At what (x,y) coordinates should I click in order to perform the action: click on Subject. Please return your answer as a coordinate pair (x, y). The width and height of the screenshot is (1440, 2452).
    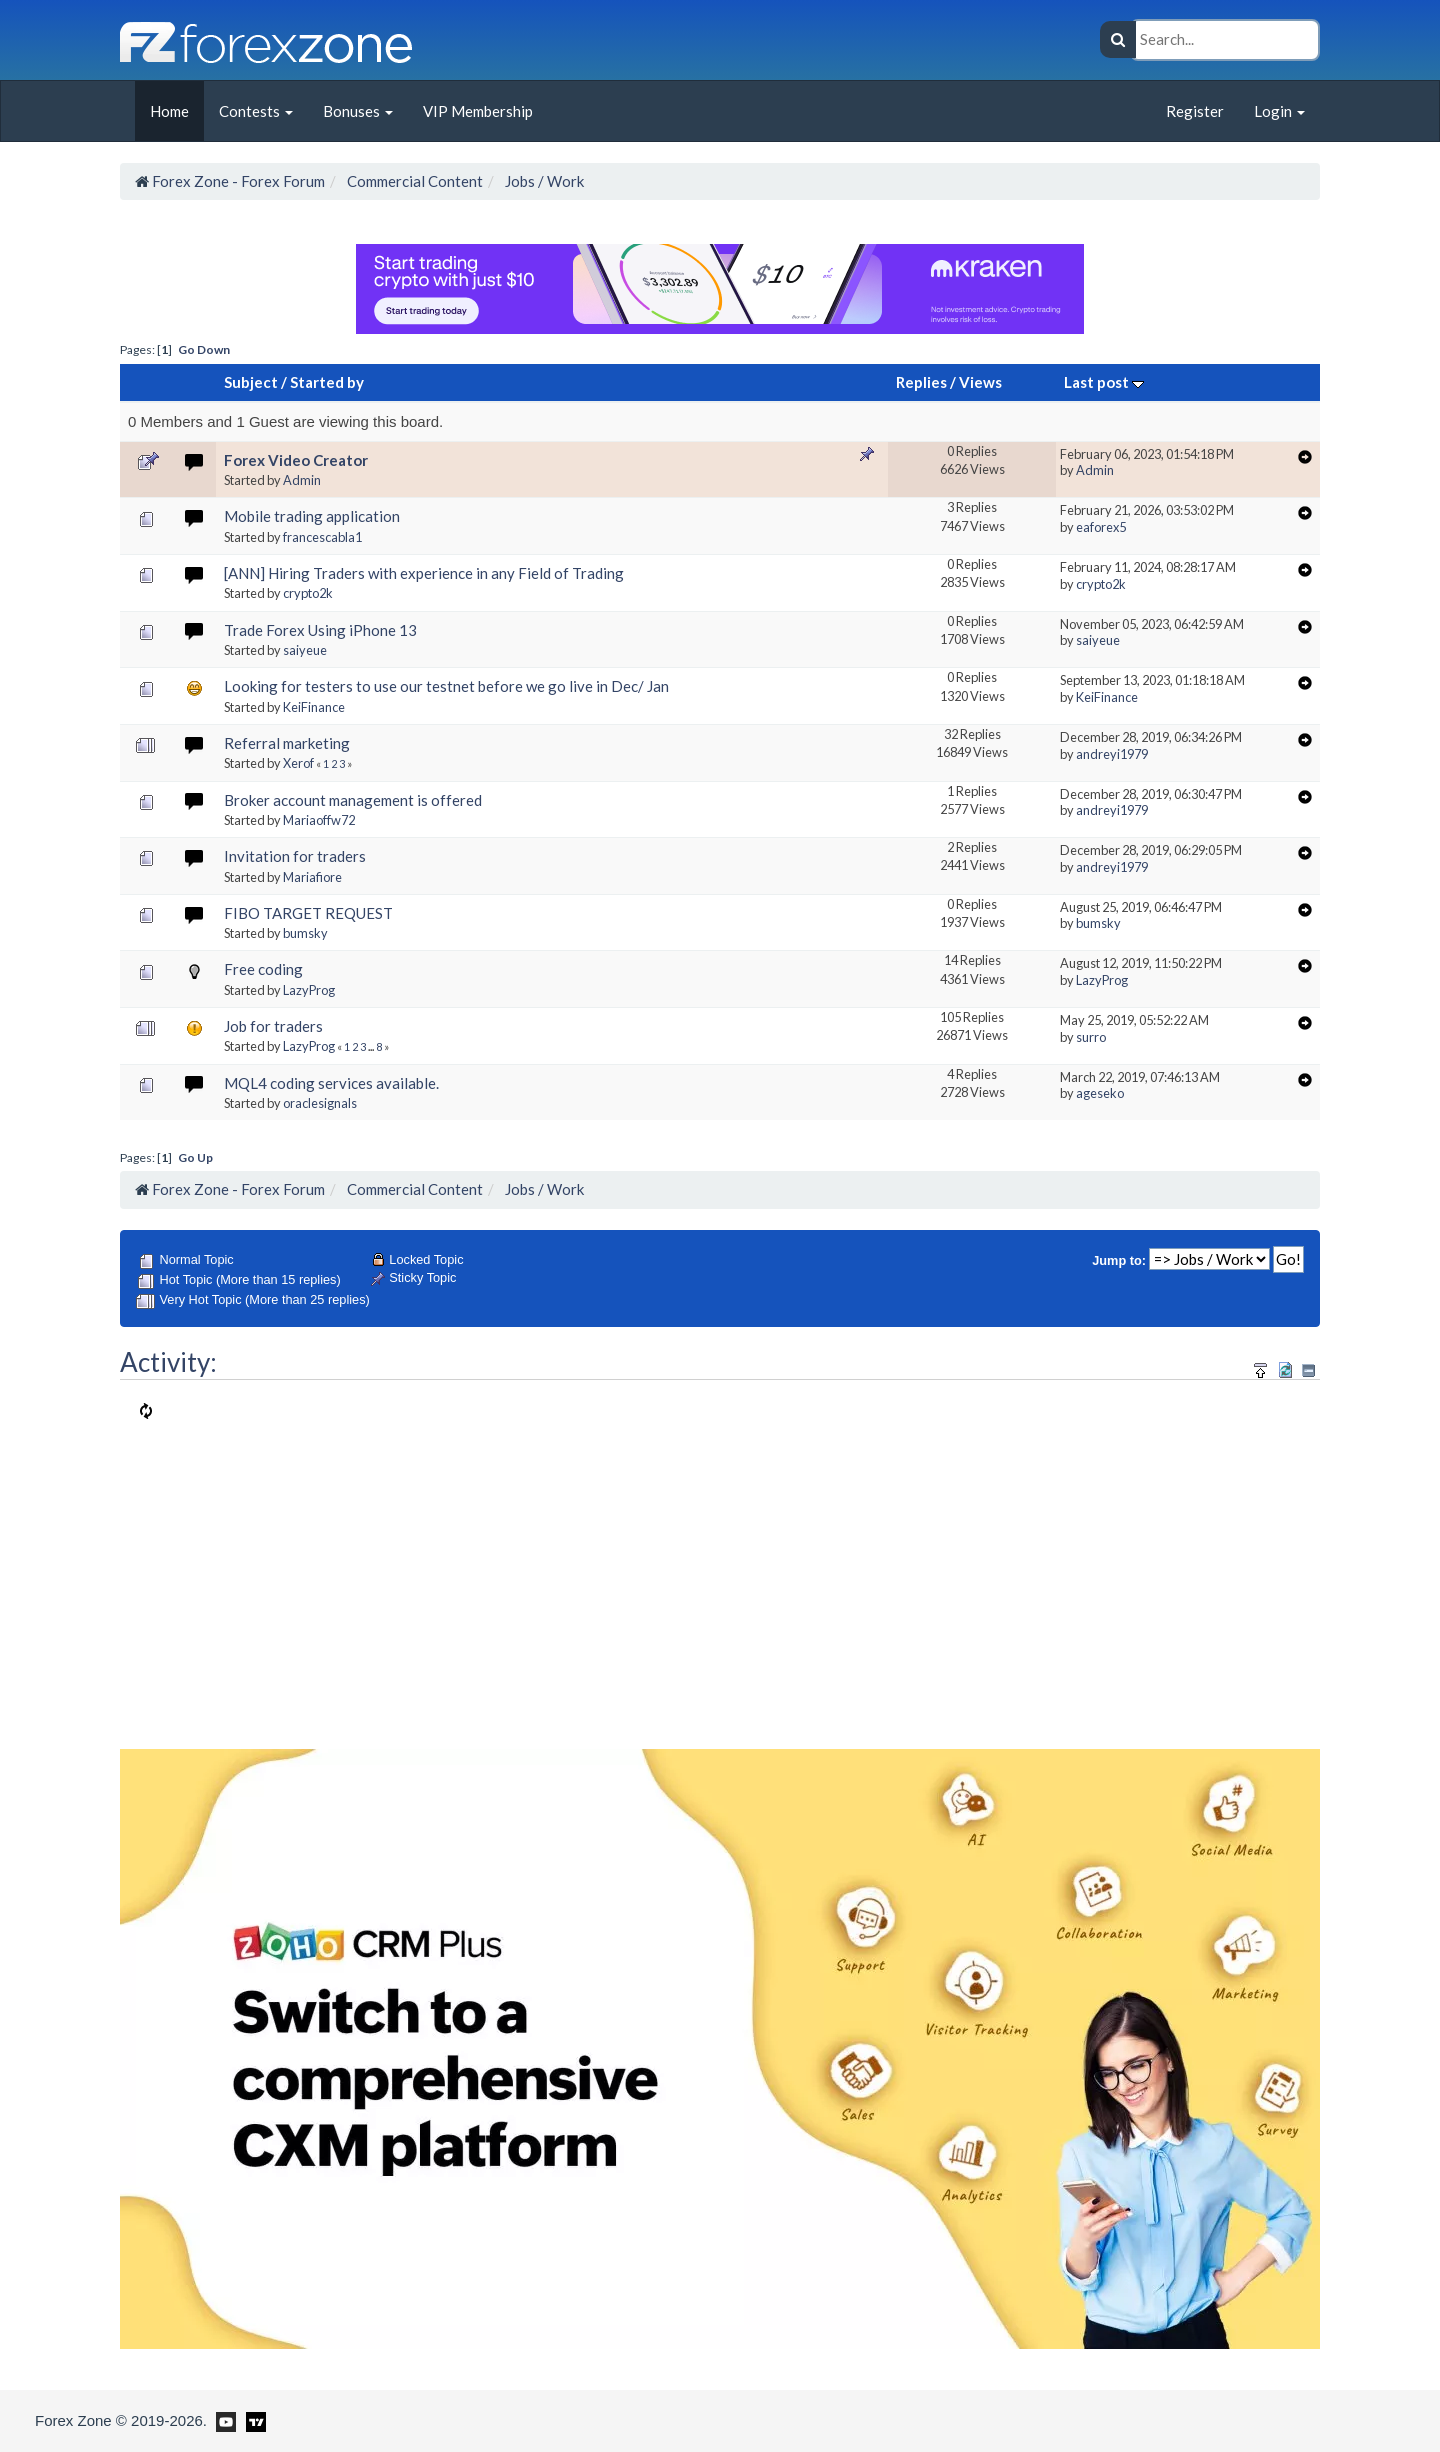
    Looking at the image, I should click on (251, 382).